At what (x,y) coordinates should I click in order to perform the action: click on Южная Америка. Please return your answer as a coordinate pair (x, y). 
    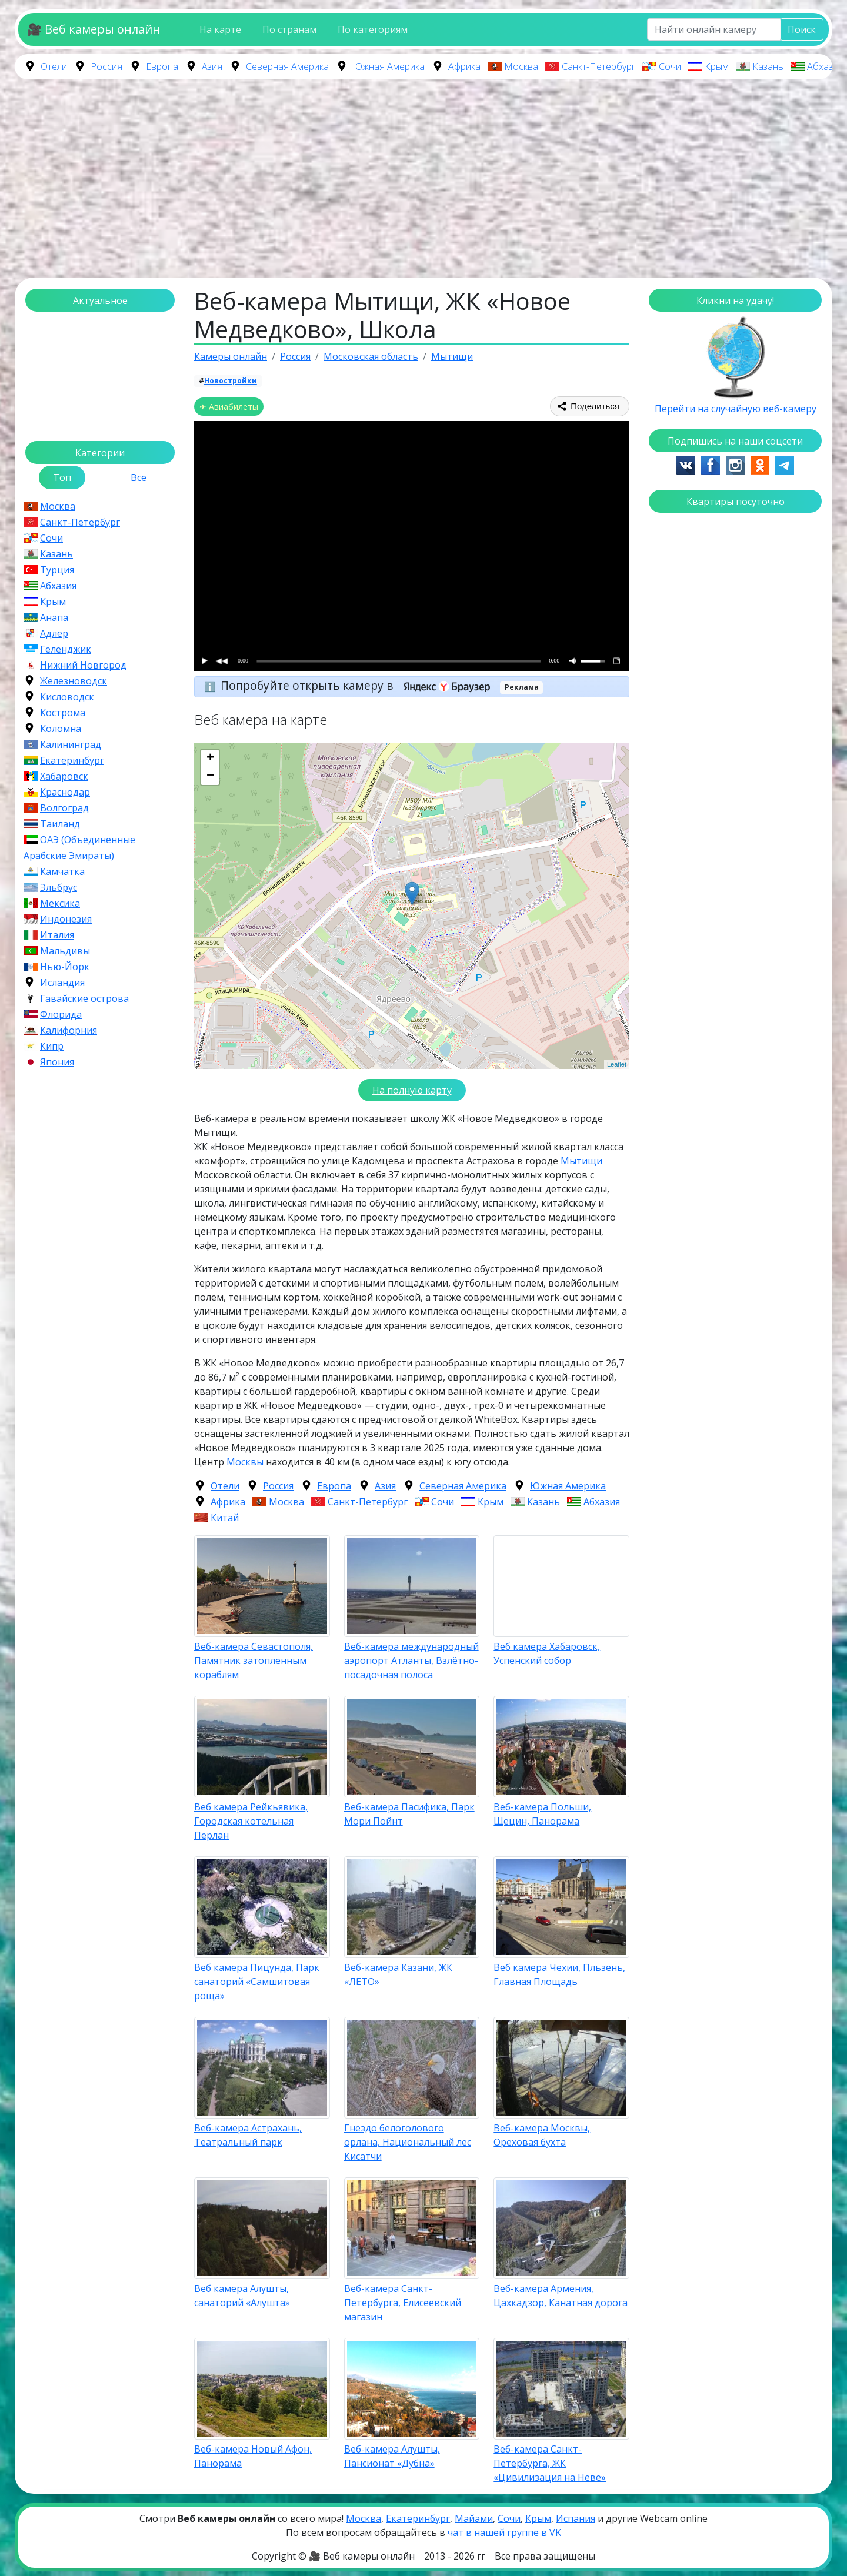
    Looking at the image, I should click on (388, 66).